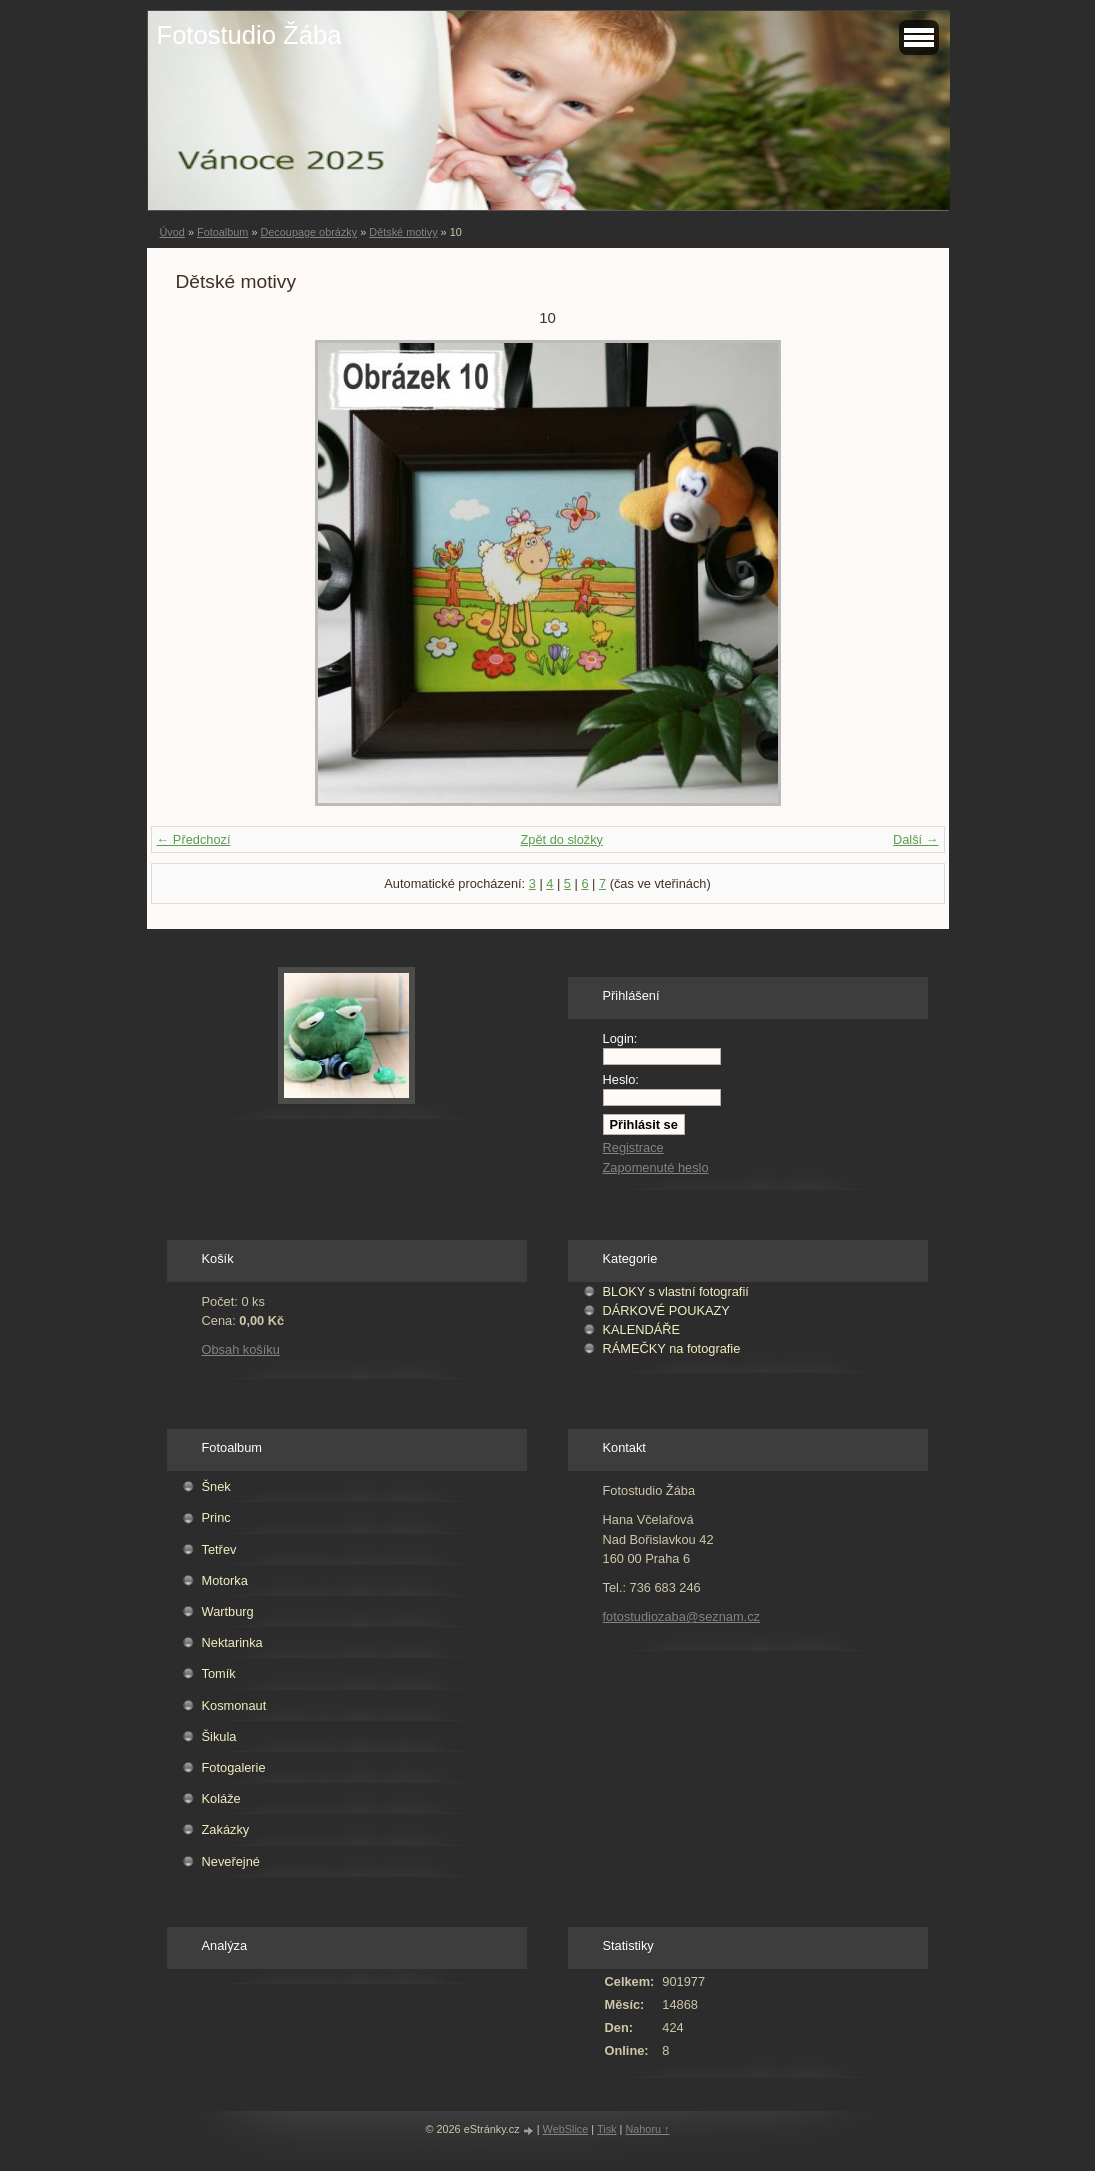 The height and width of the screenshot is (2171, 1095). Describe the element at coordinates (403, 232) in the screenshot. I see `Dětské motivy` at that location.